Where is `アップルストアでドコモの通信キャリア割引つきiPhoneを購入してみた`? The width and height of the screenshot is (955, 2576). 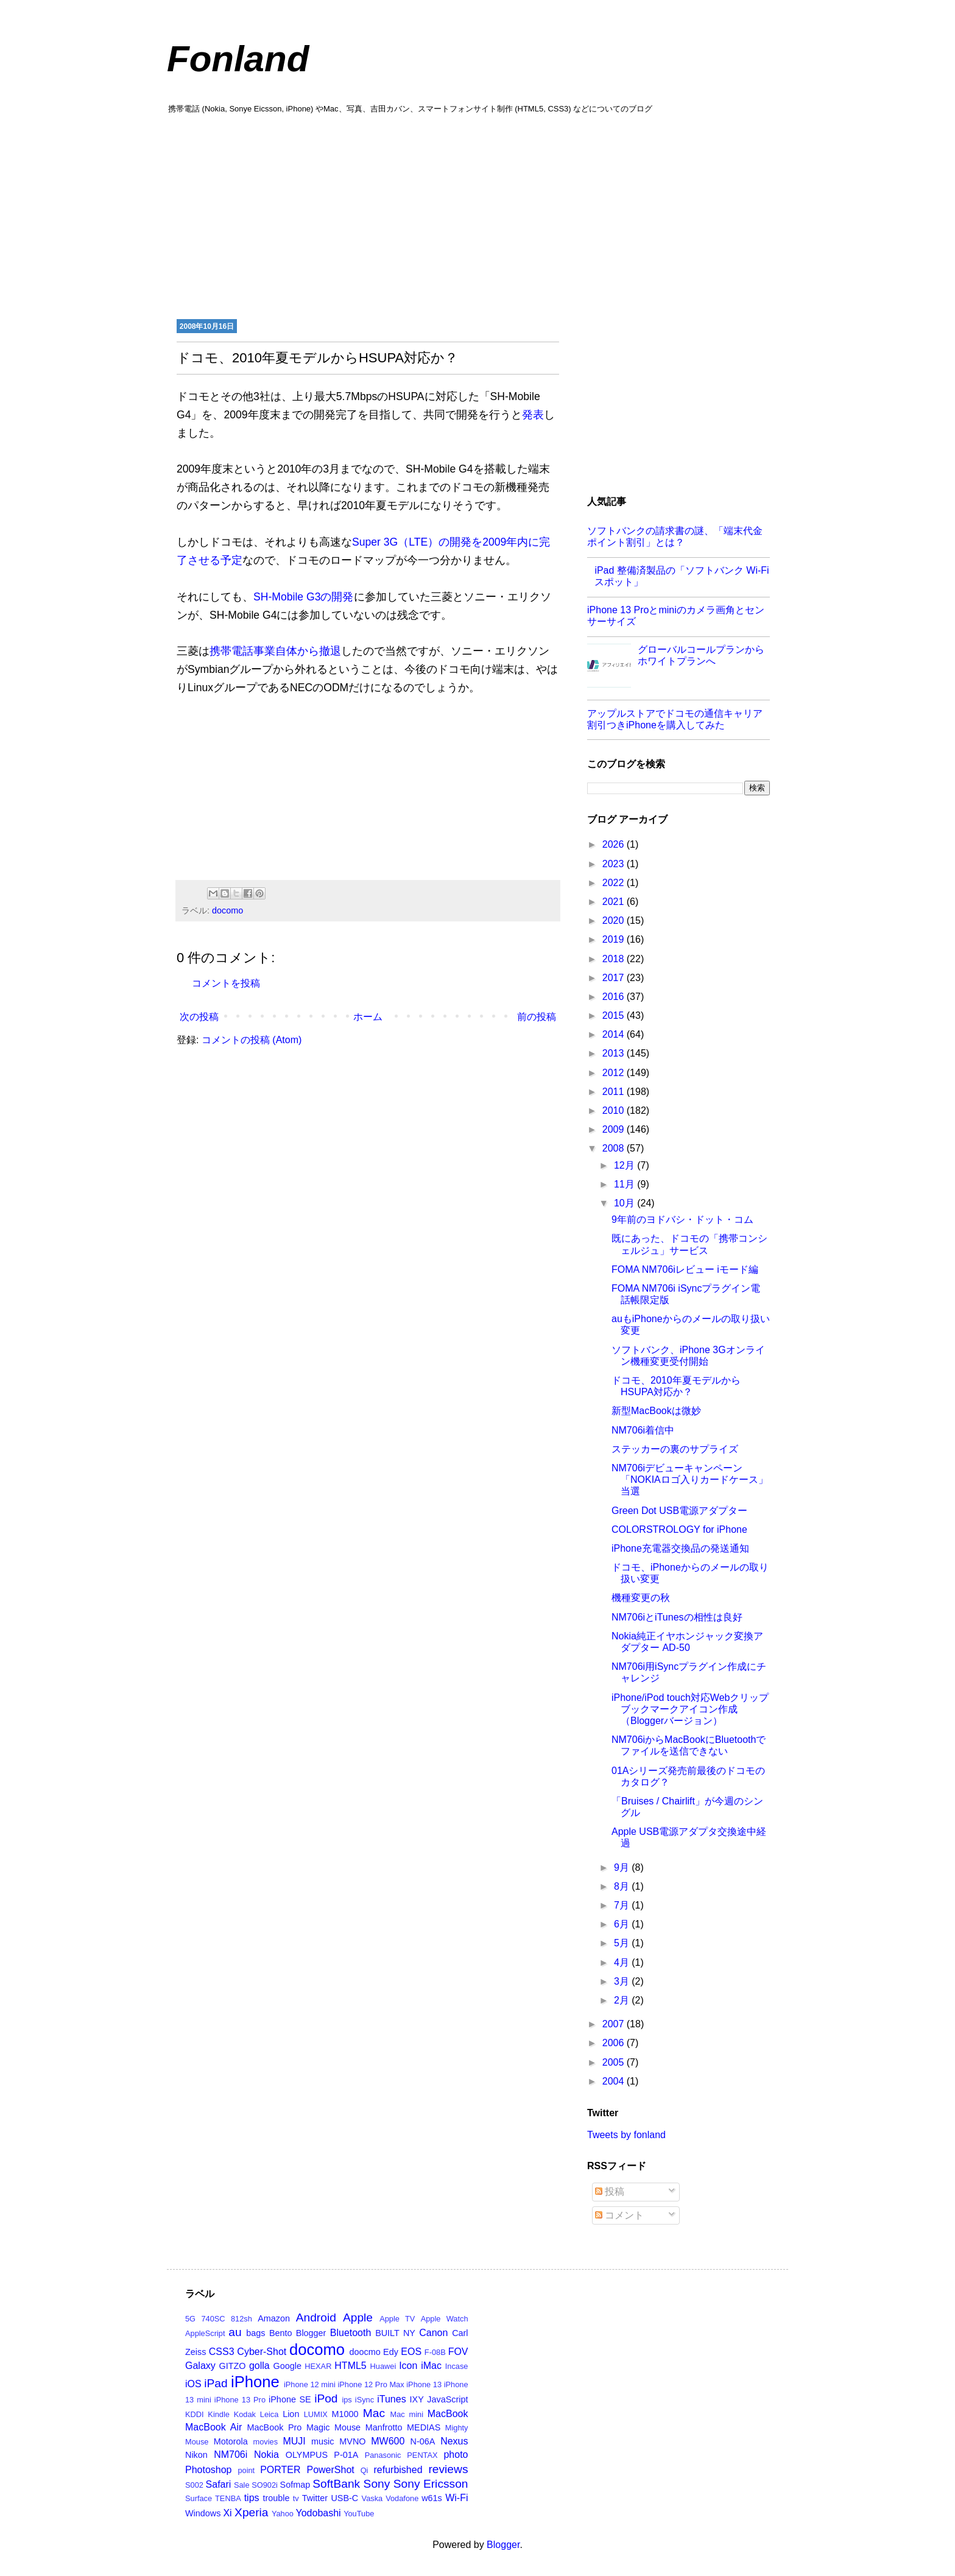
アップルストアでドコモの通信キャリア割引つきiPhoneを購入してみた is located at coordinates (675, 719).